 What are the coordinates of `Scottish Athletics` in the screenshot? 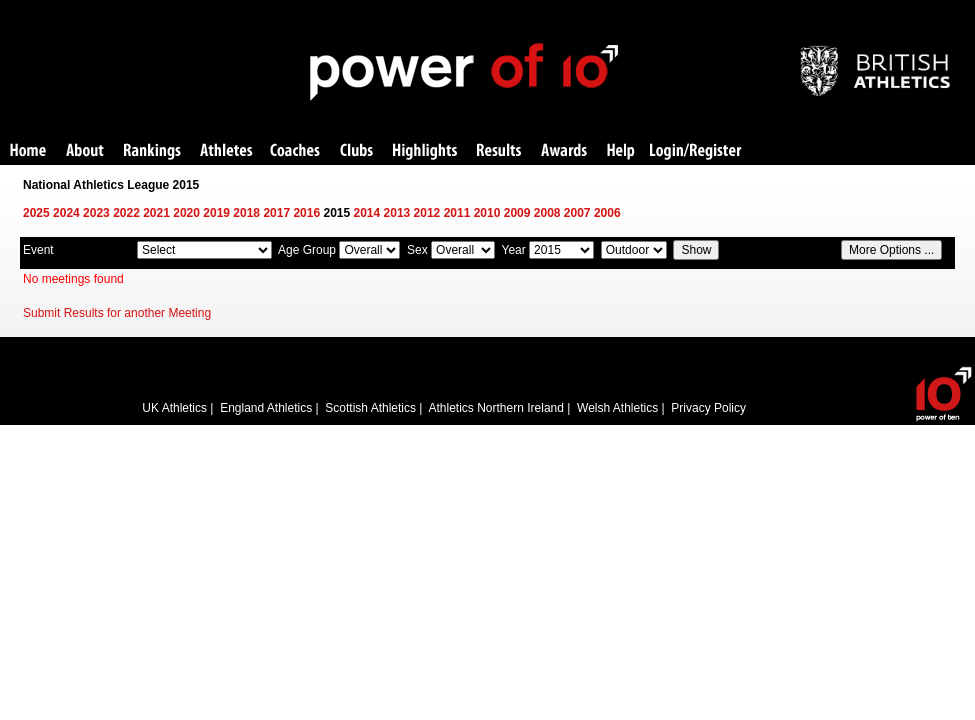 It's located at (370, 408).